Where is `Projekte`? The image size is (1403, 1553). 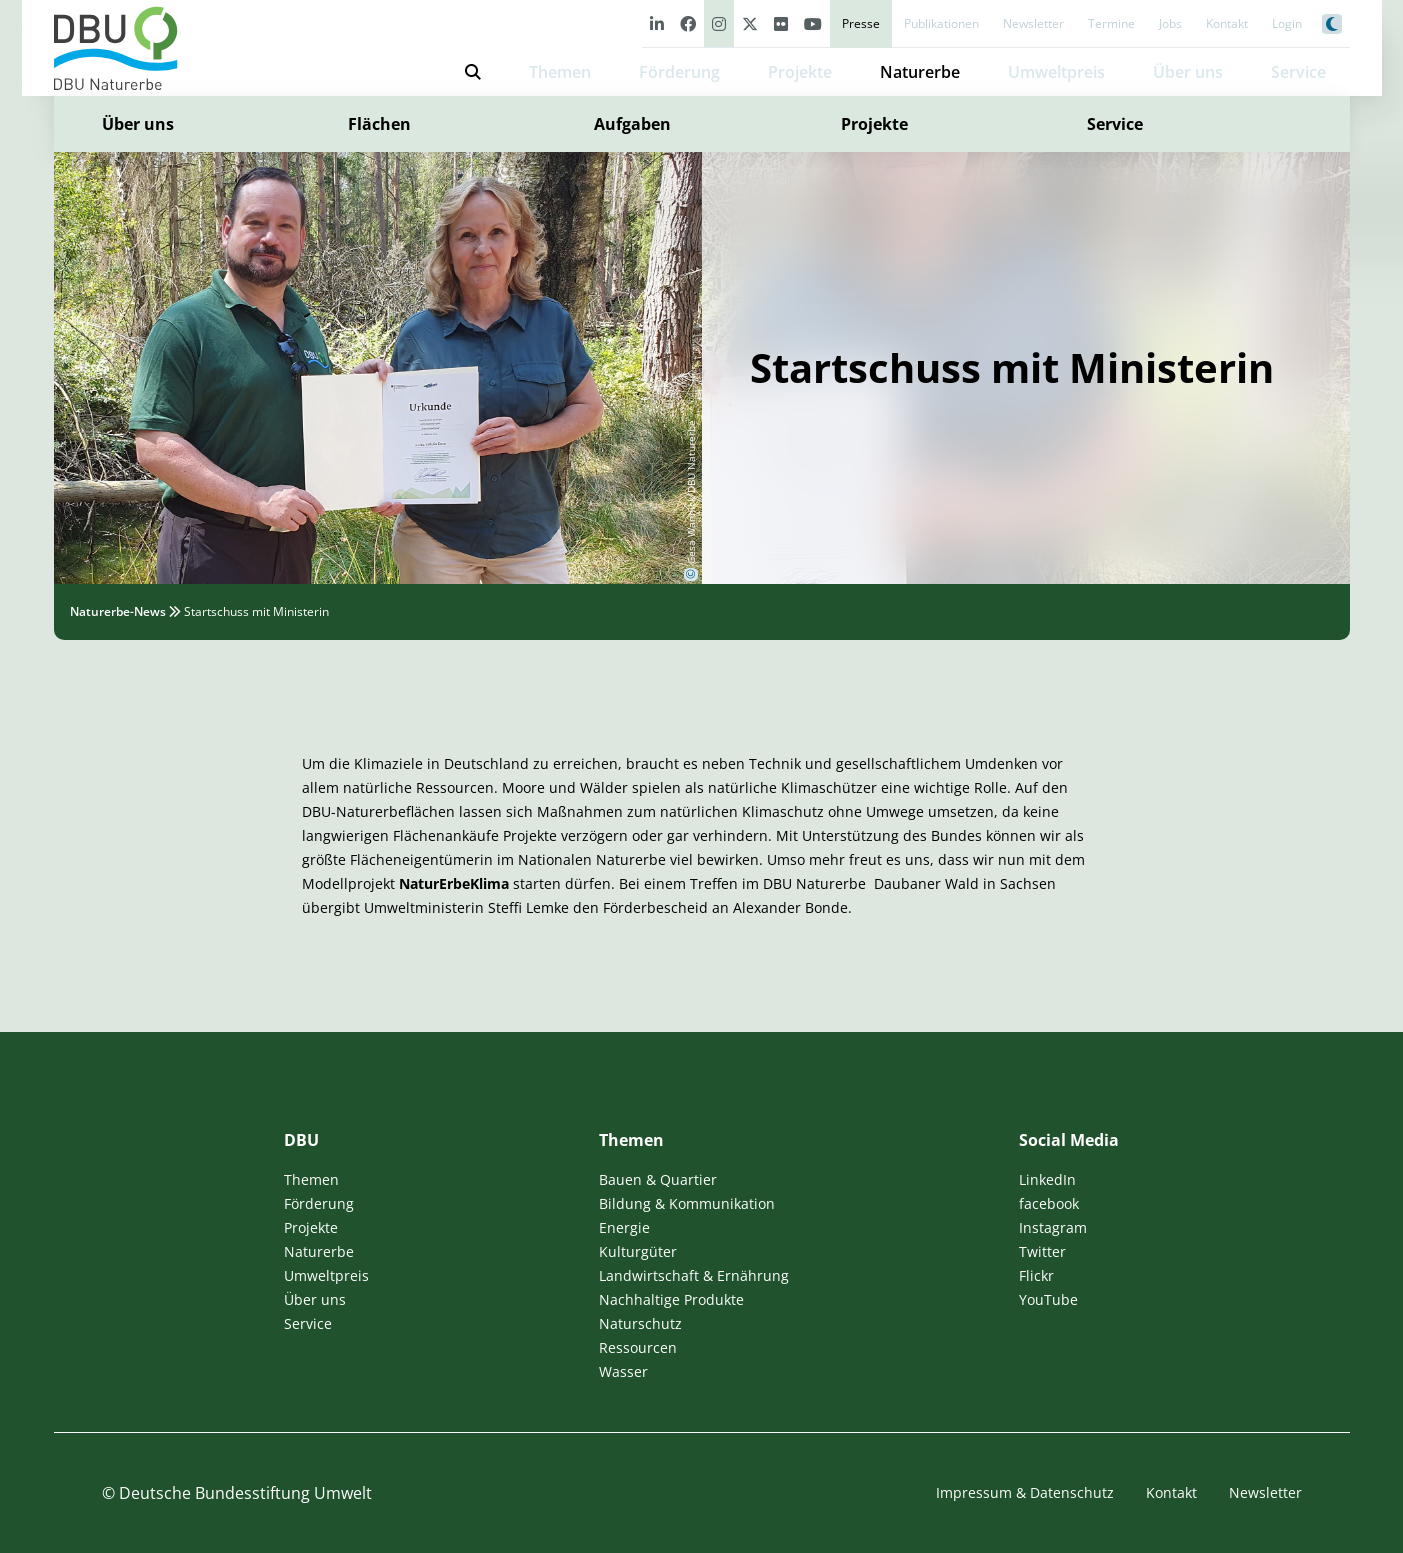
Projekte is located at coordinates (800, 72).